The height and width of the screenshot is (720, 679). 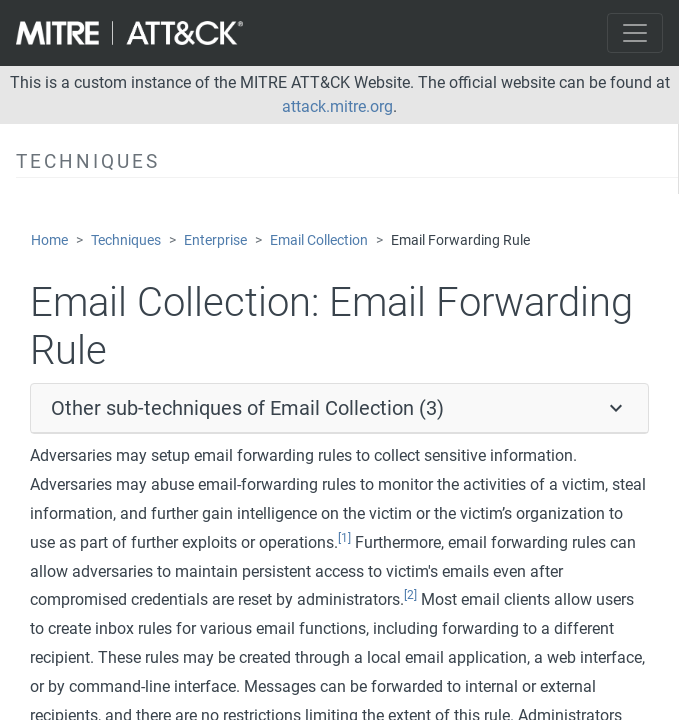 I want to click on [Toggle navigation], so click(x=635, y=33).